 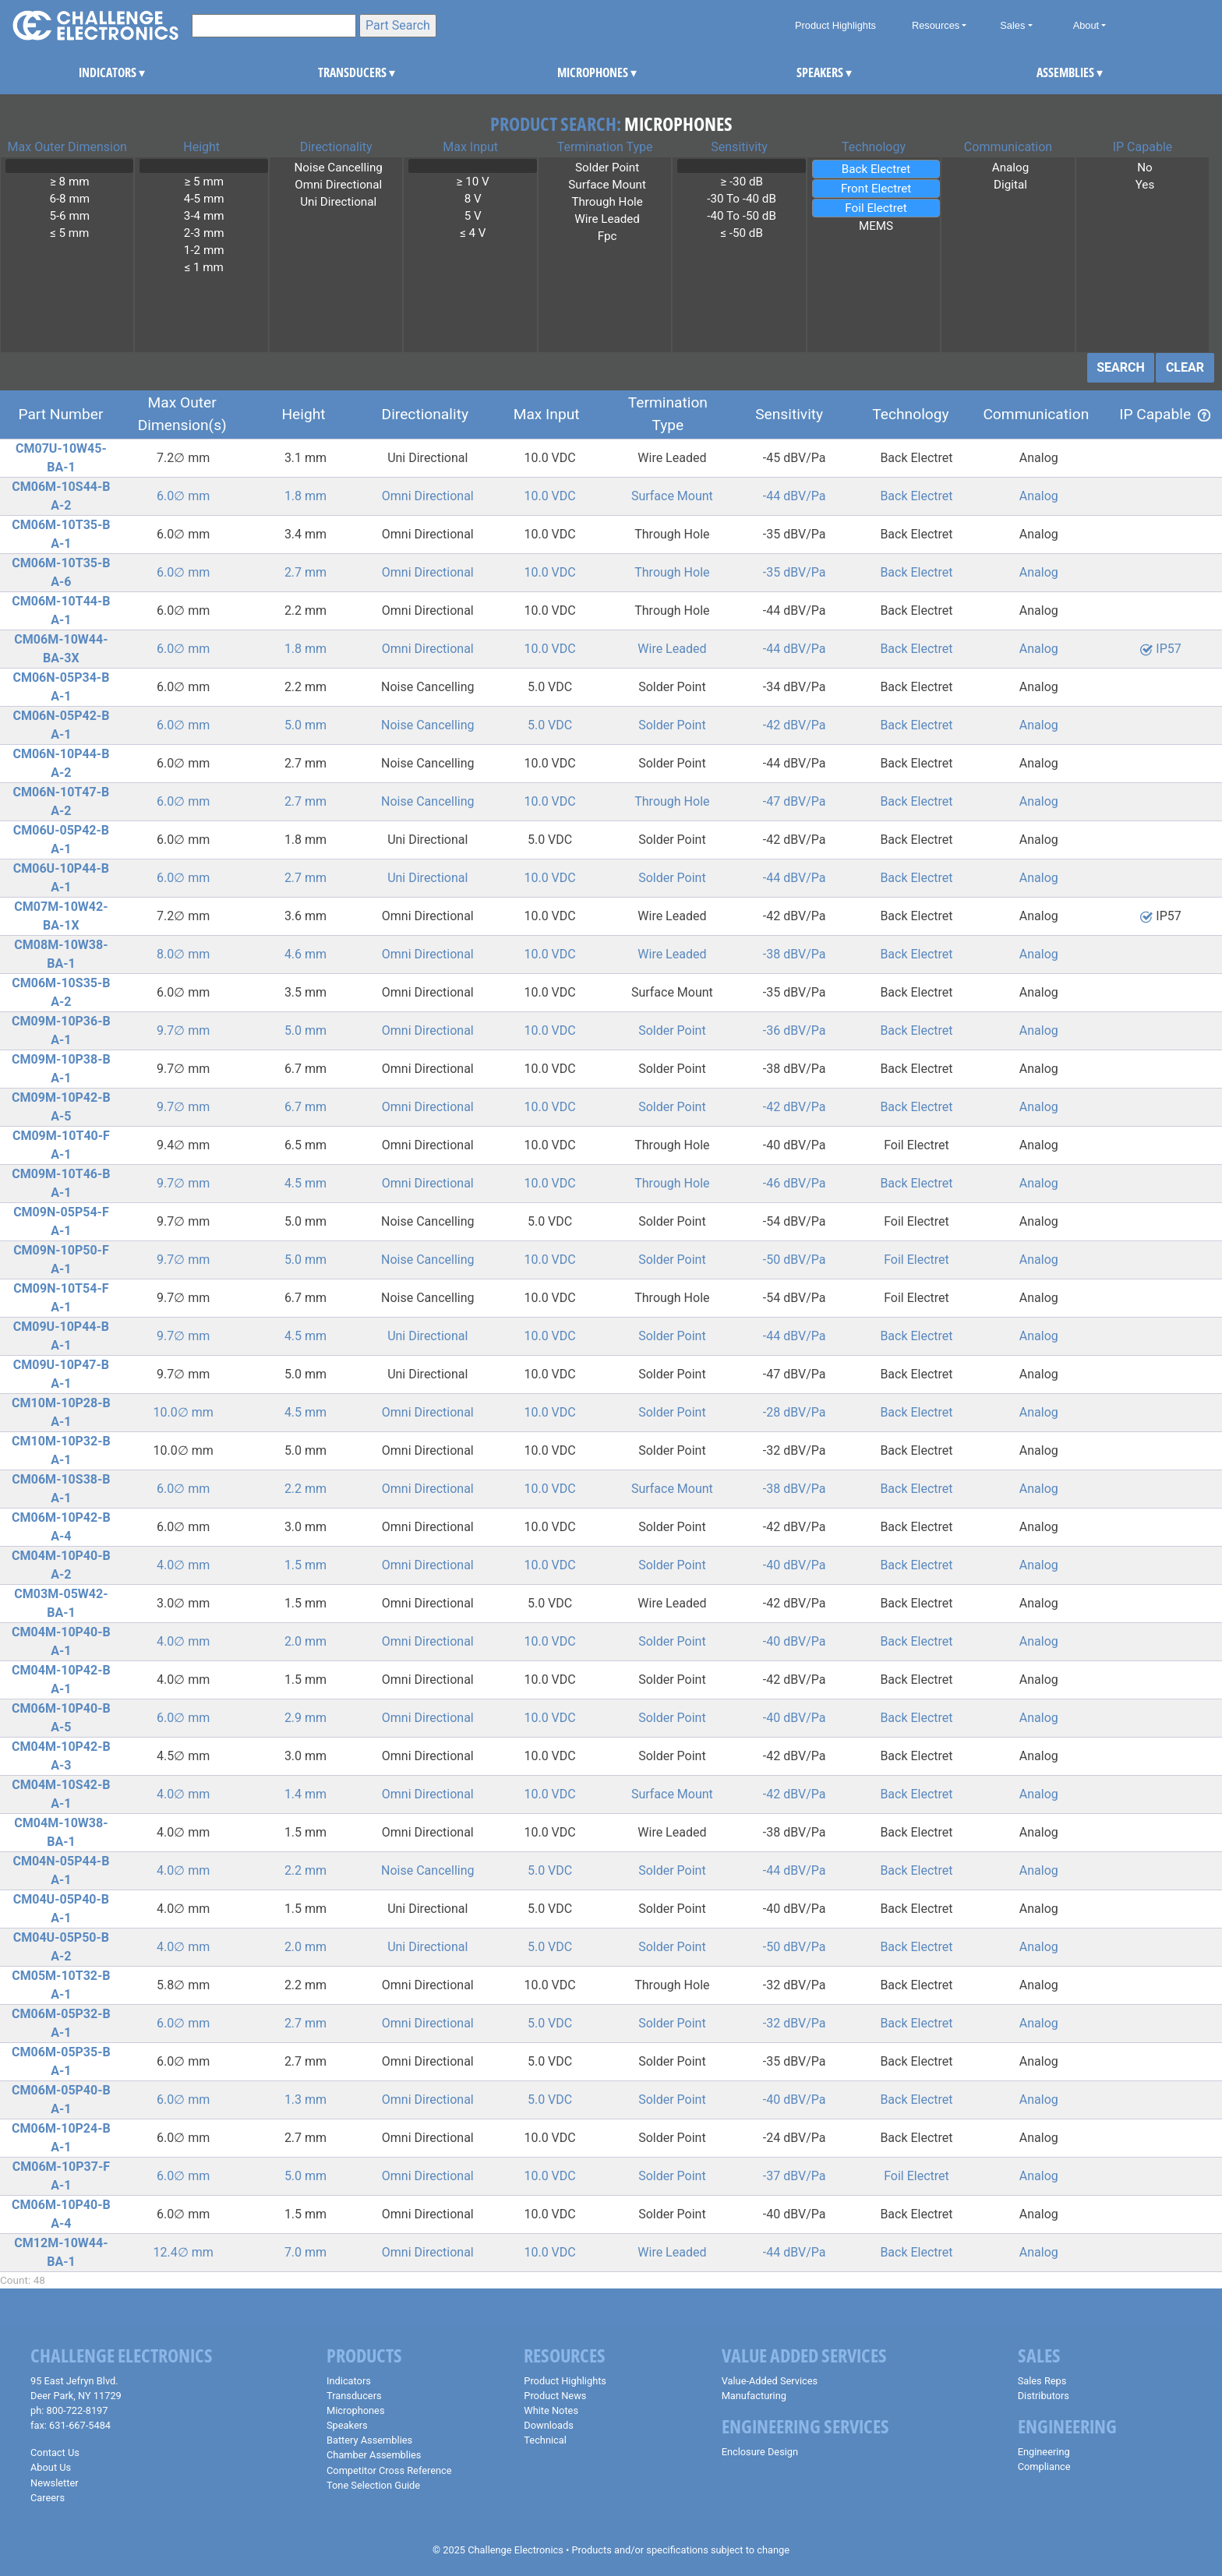 What do you see at coordinates (472, 198) in the screenshot?
I see `8 V` at bounding box center [472, 198].